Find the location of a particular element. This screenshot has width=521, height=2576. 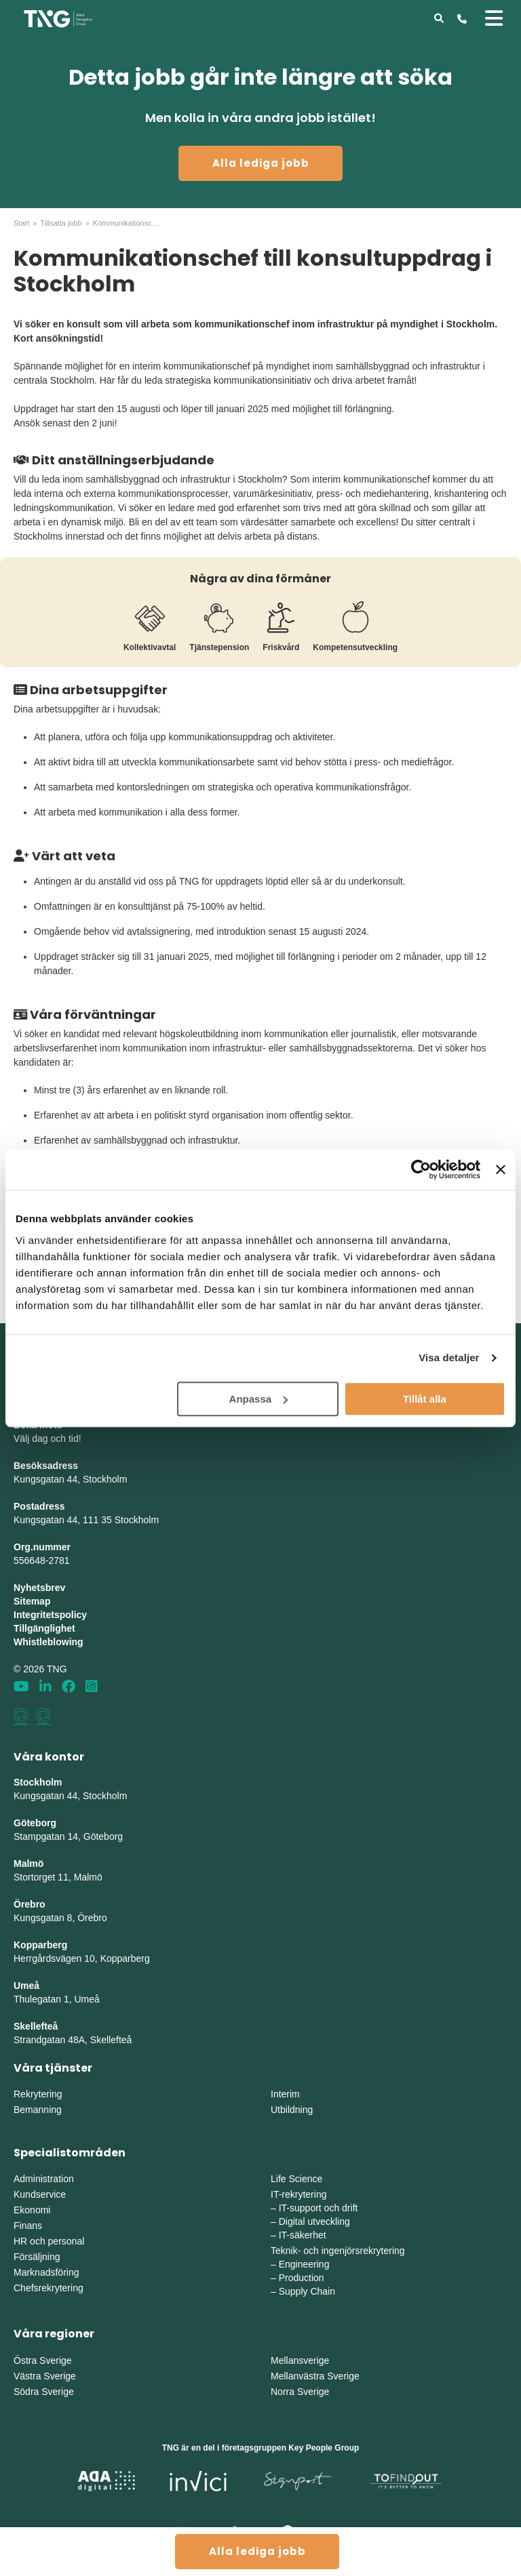

Integritetspolicy is located at coordinates (50, 1614).